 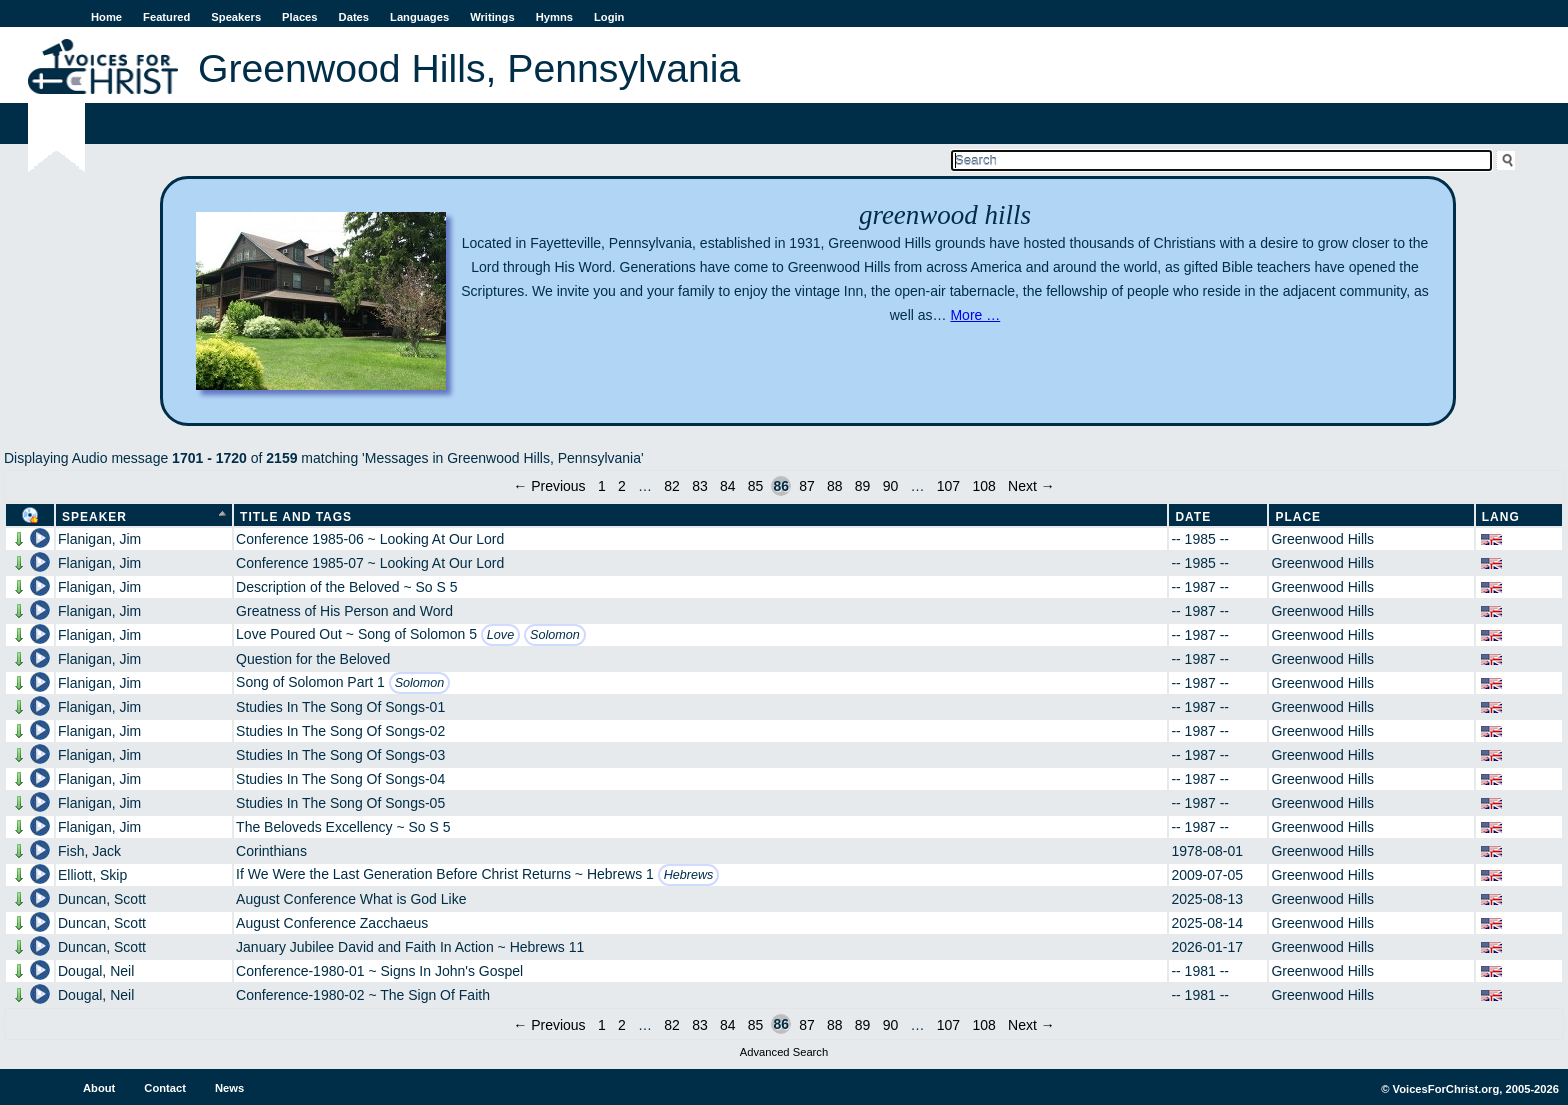 I want to click on Writings, so click(x=492, y=17).